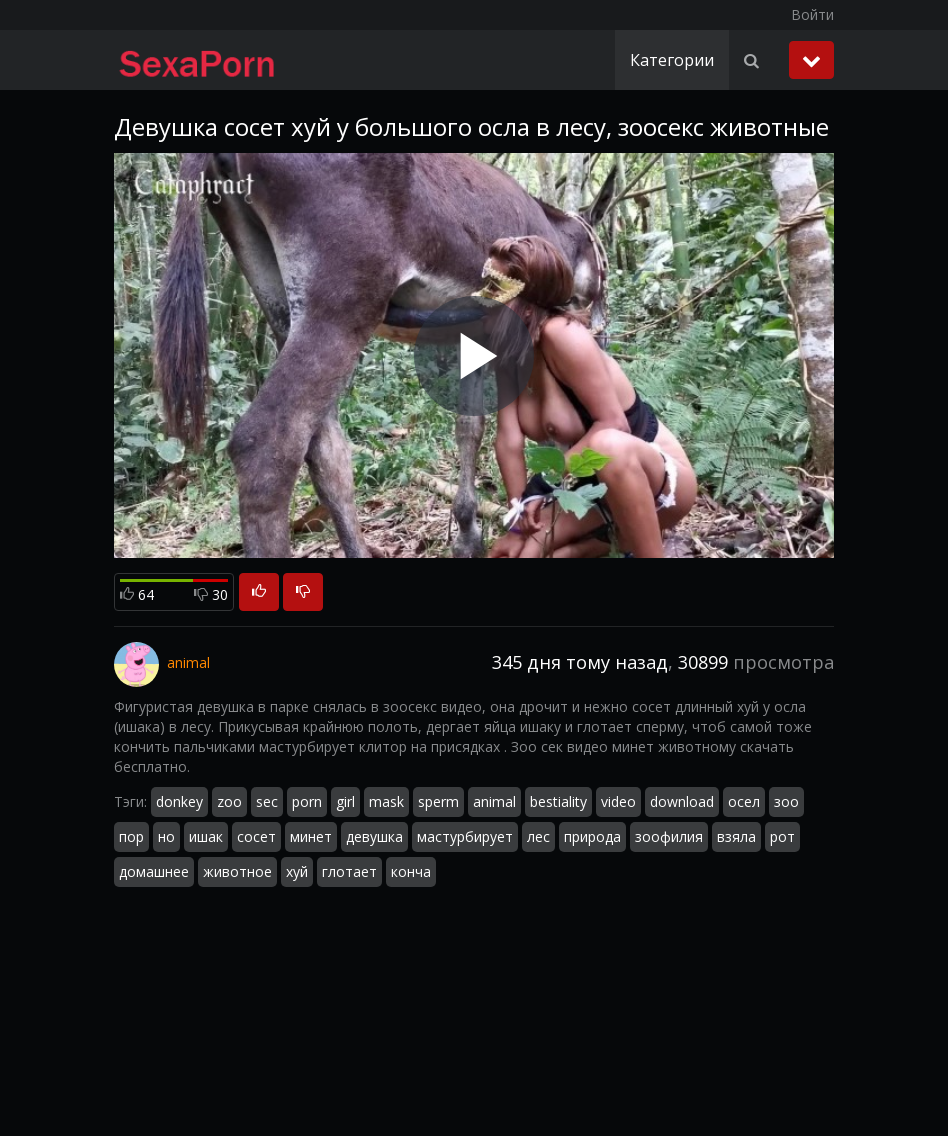 The height and width of the screenshot is (1136, 948). Describe the element at coordinates (166, 836) in the screenshot. I see `но` at that location.